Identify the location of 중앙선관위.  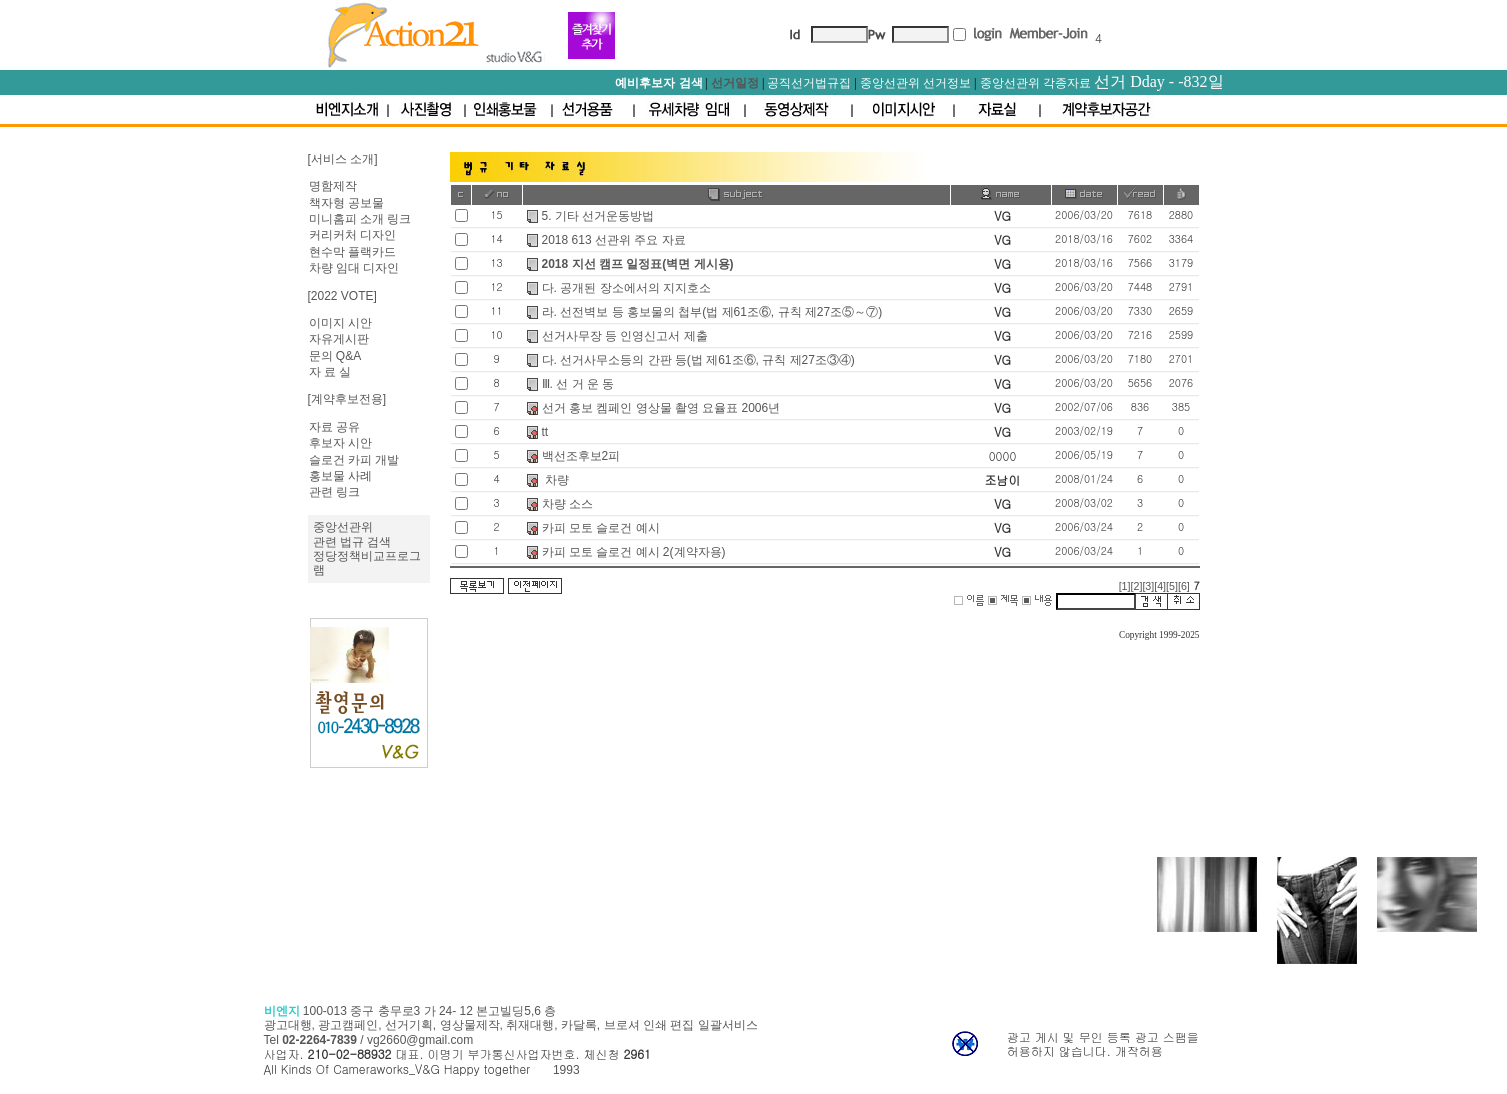
(343, 527).